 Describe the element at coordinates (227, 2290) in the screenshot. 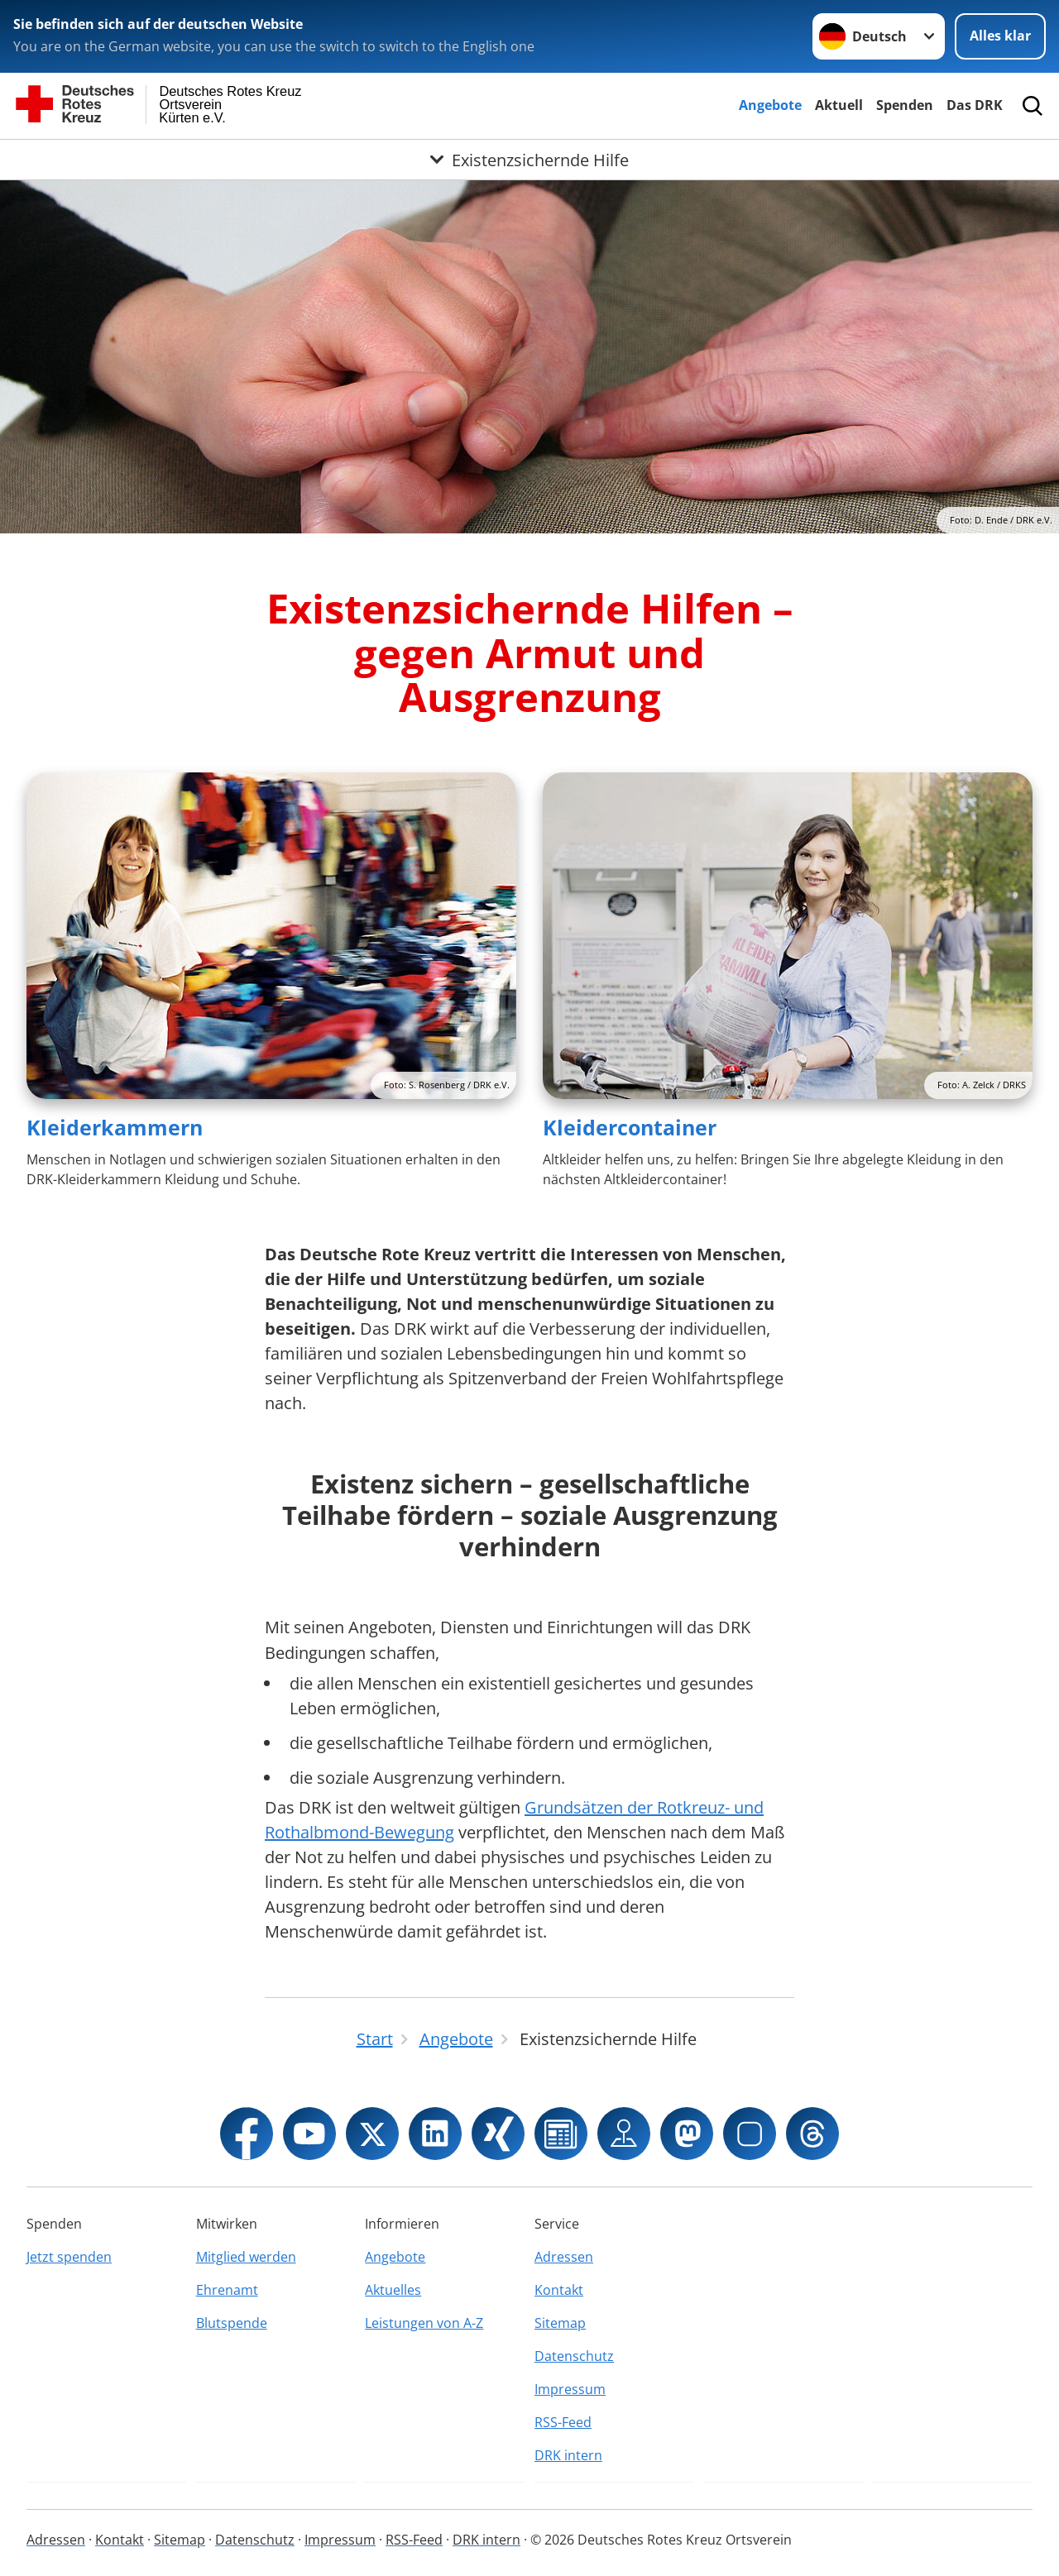

I see `Ehrenamt` at that location.